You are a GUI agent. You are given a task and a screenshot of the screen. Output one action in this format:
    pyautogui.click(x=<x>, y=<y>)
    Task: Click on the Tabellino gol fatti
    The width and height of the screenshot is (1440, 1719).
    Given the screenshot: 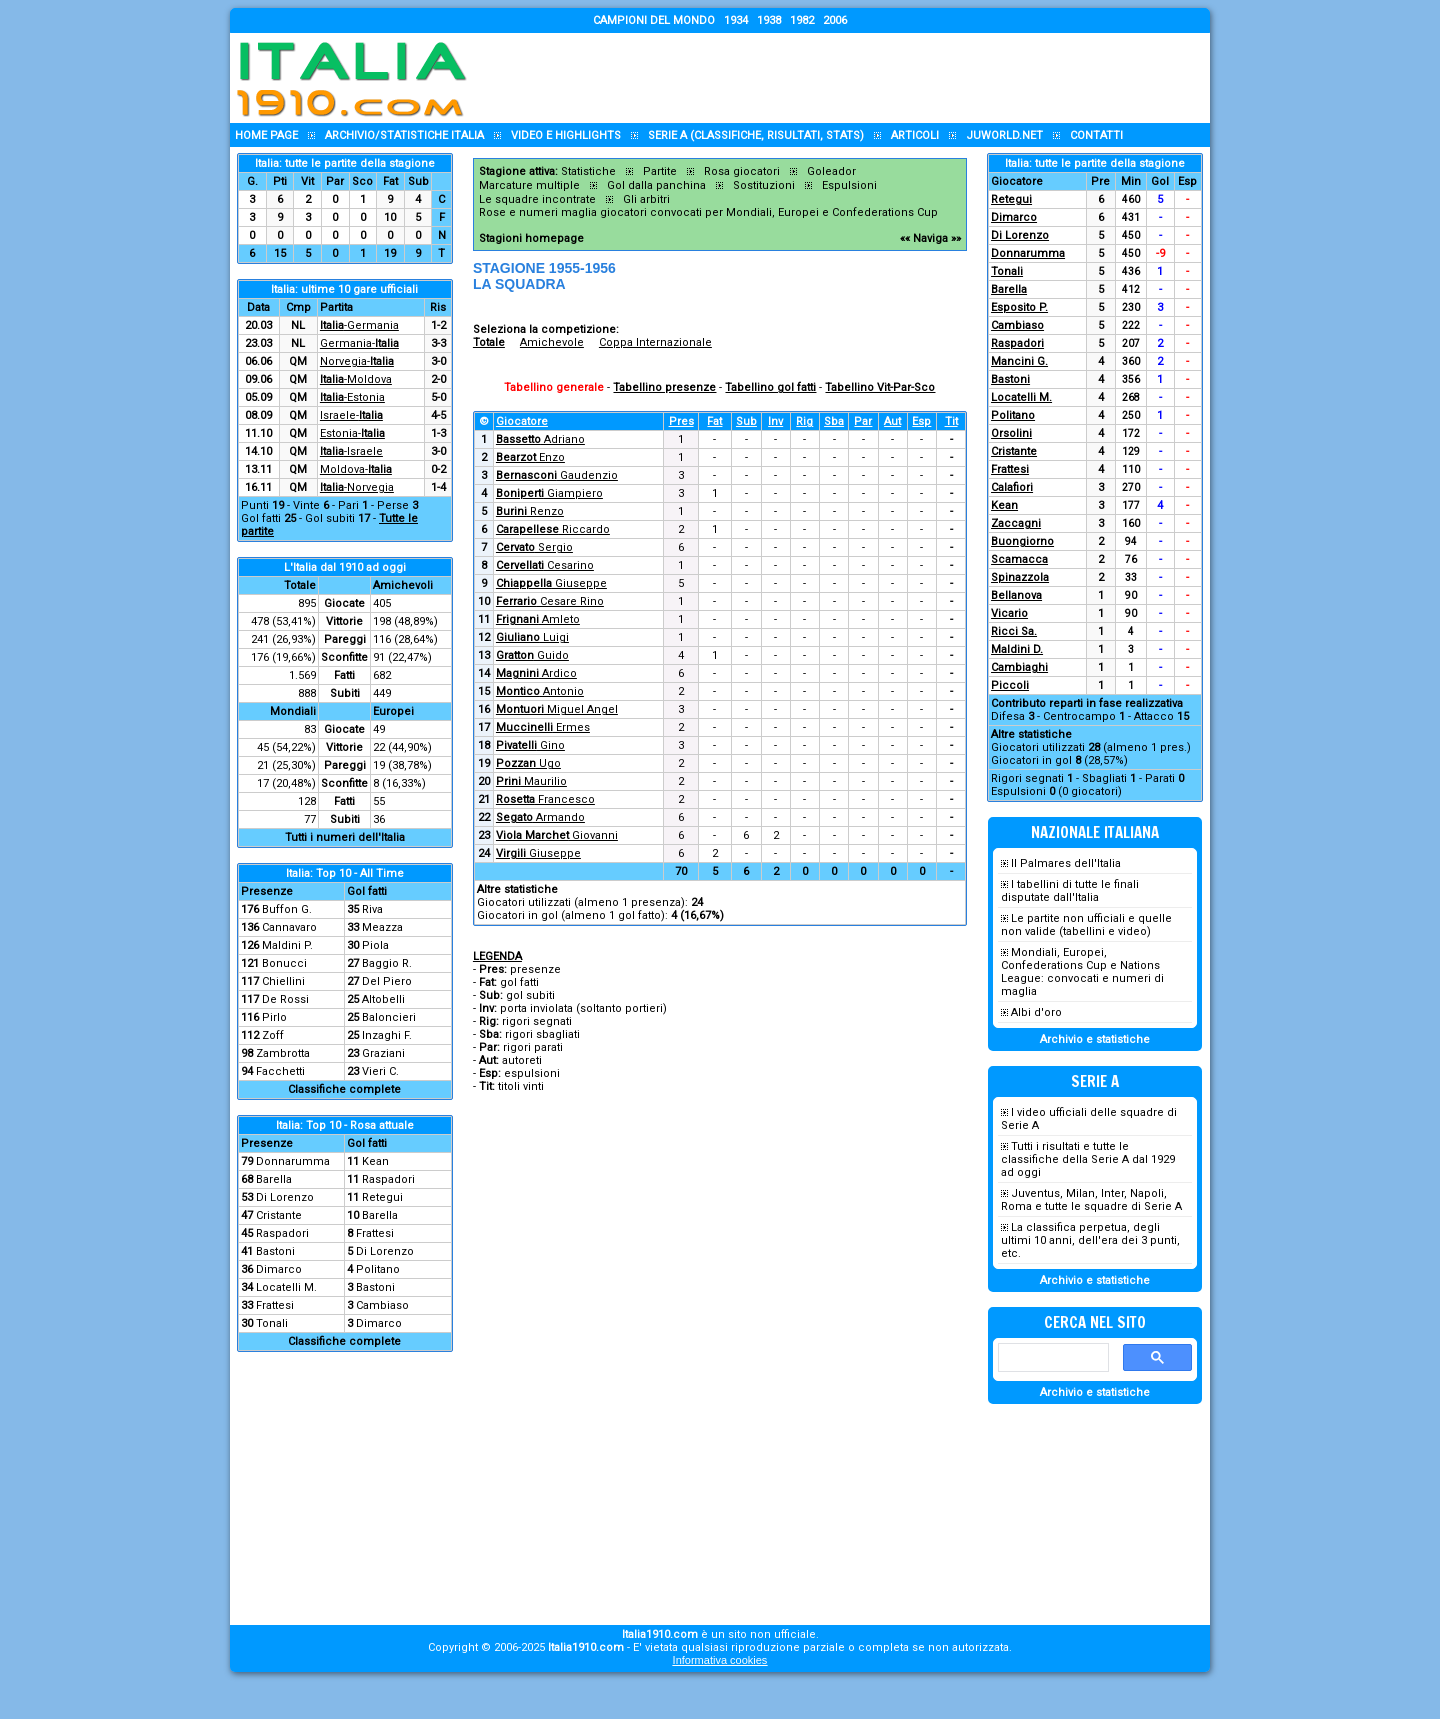 What is the action you would take?
    pyautogui.click(x=770, y=387)
    